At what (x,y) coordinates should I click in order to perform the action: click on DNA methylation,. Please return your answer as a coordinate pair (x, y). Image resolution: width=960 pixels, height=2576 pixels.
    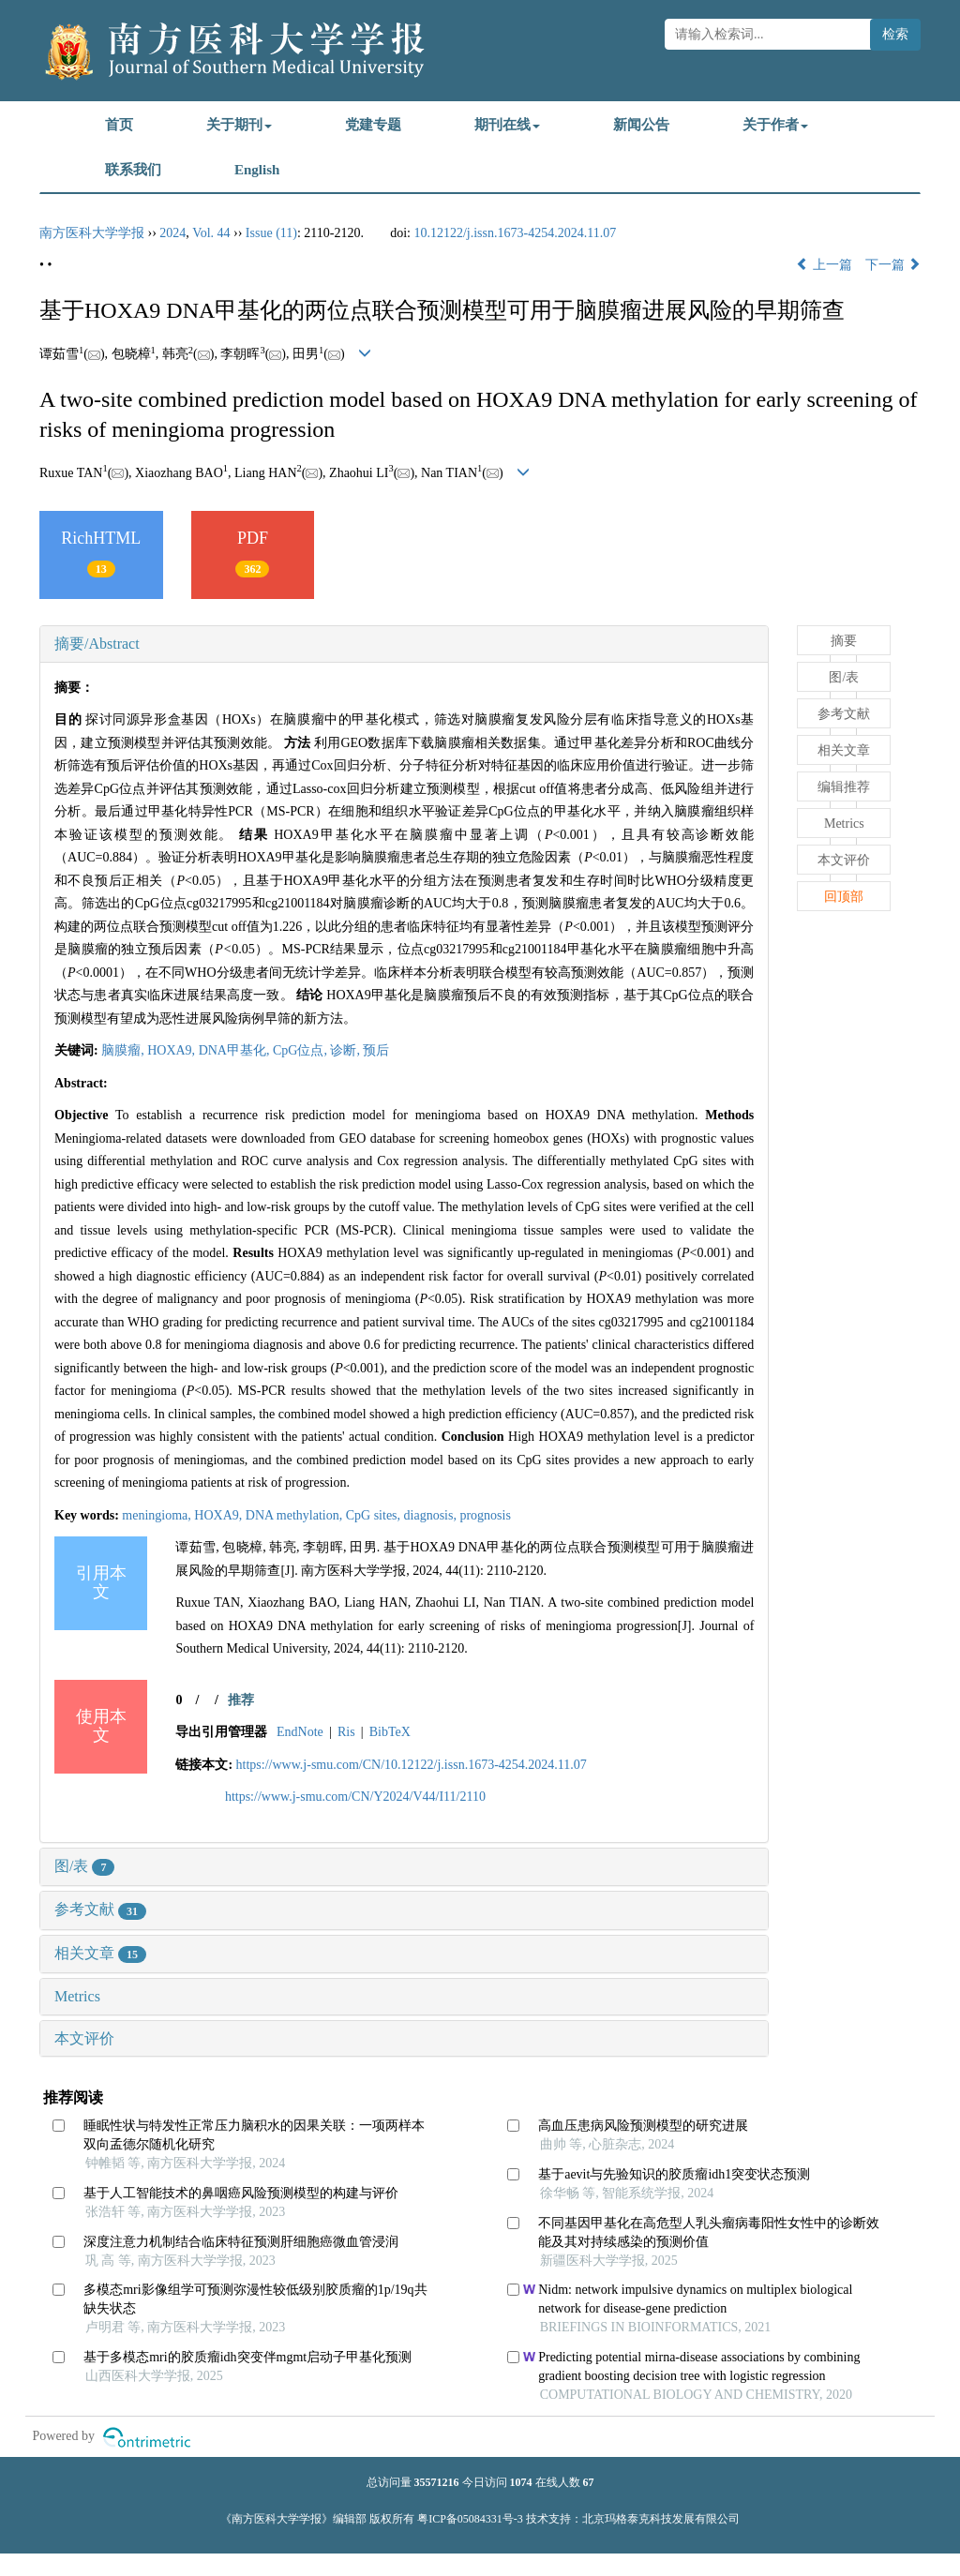
    Looking at the image, I should click on (296, 1515).